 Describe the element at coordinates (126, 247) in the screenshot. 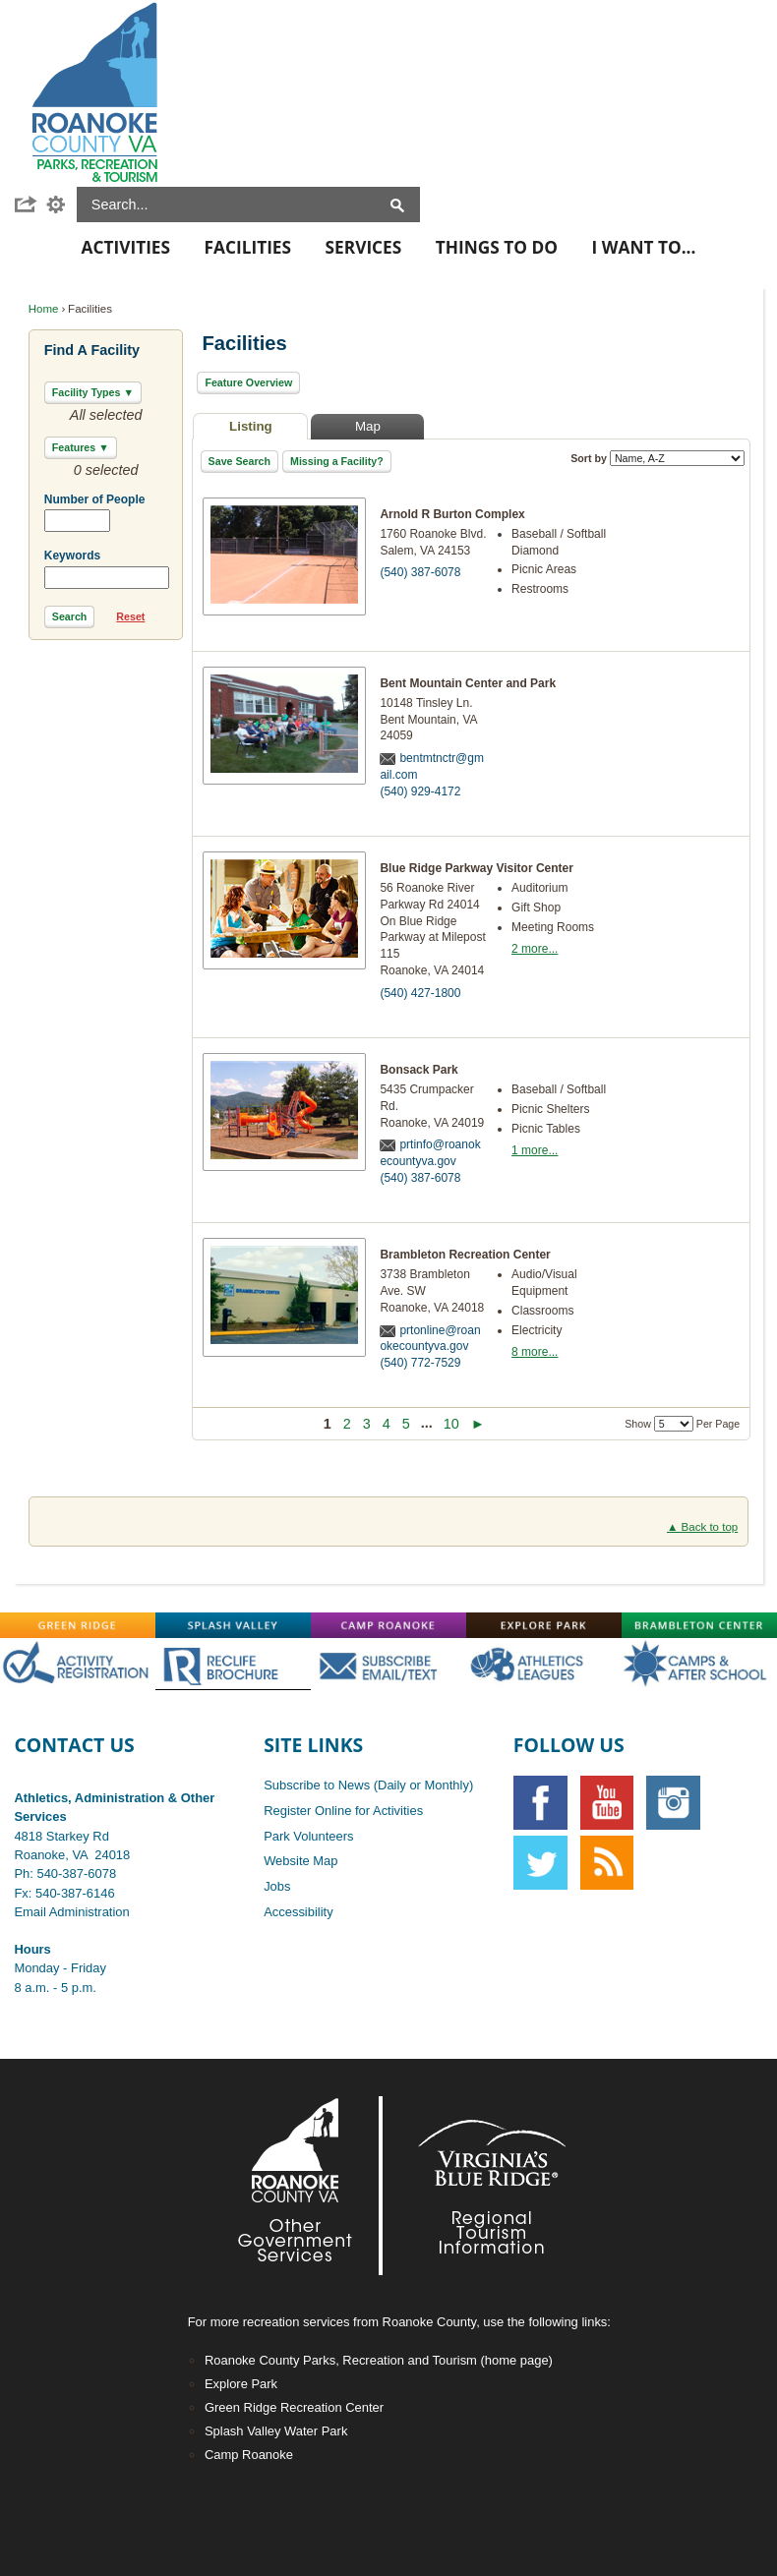

I see `Activities [menuitem]` at that location.